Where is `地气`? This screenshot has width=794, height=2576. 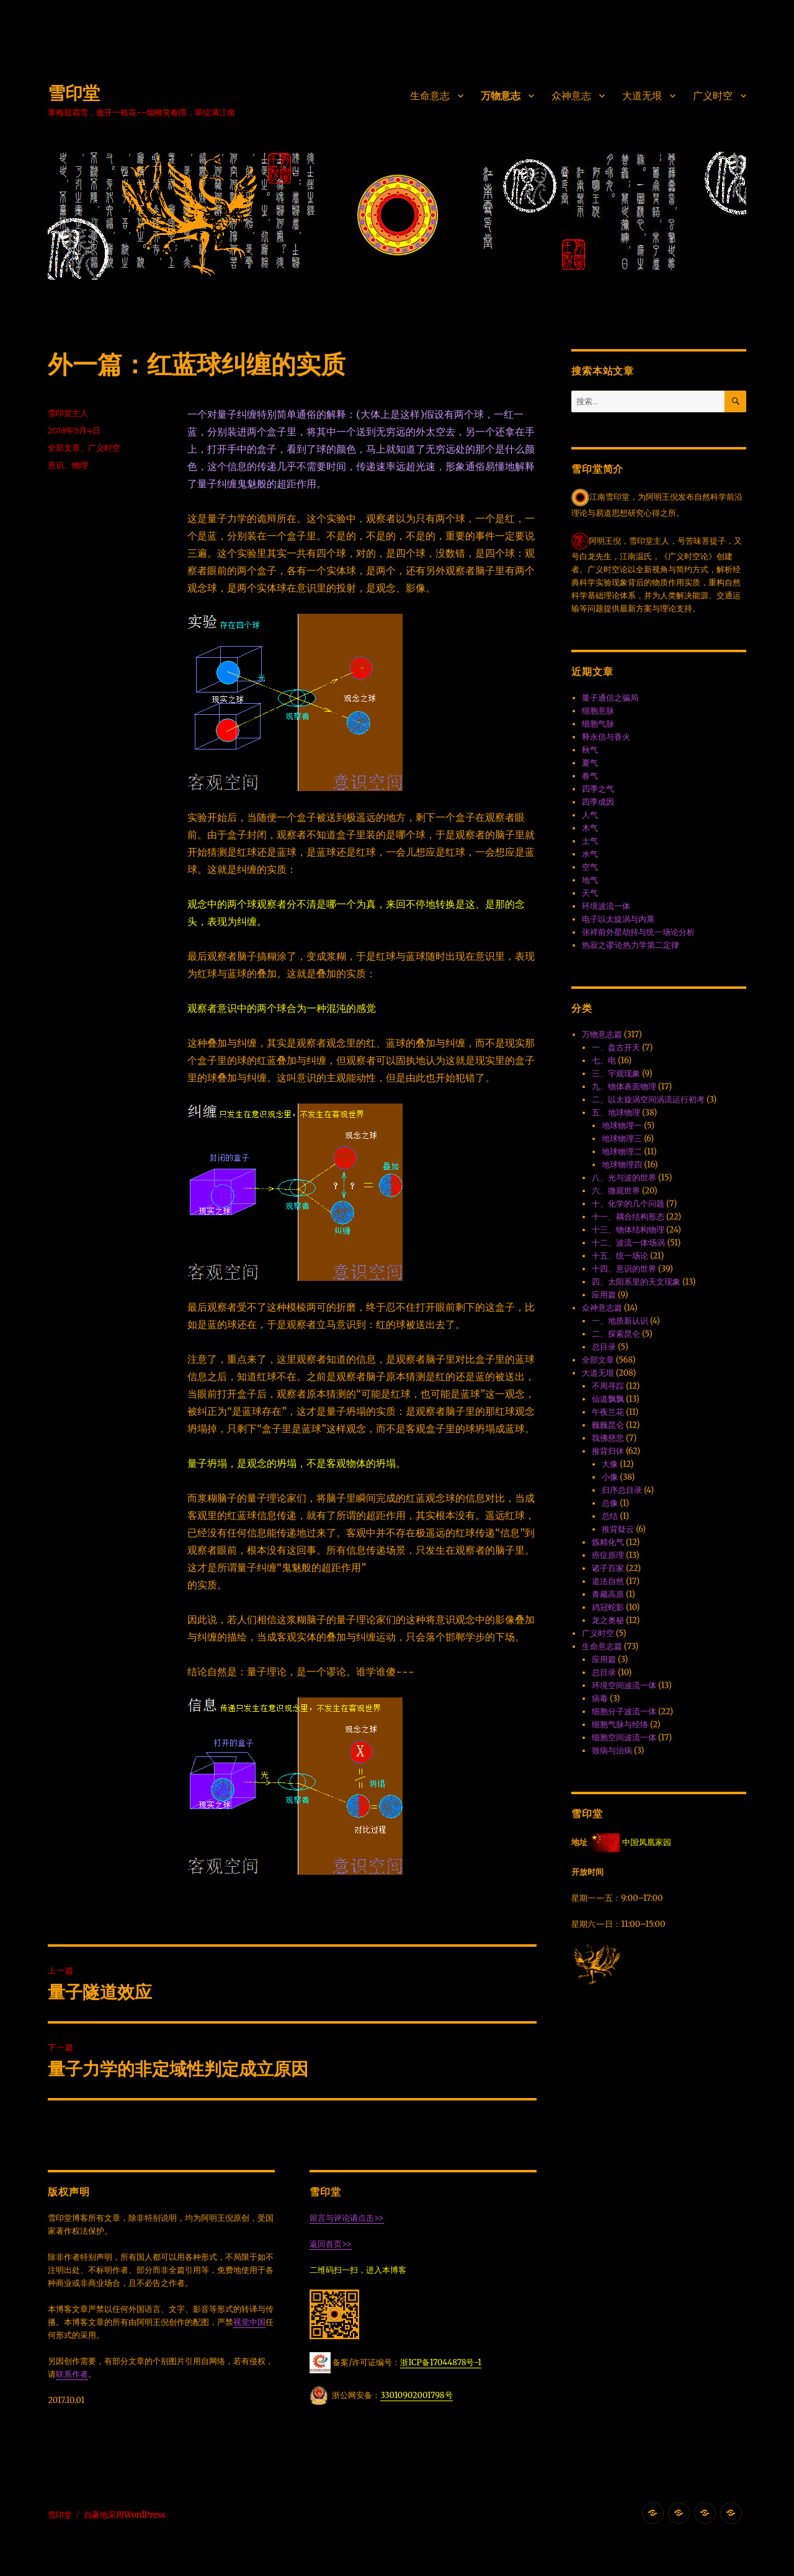
地气 is located at coordinates (590, 880).